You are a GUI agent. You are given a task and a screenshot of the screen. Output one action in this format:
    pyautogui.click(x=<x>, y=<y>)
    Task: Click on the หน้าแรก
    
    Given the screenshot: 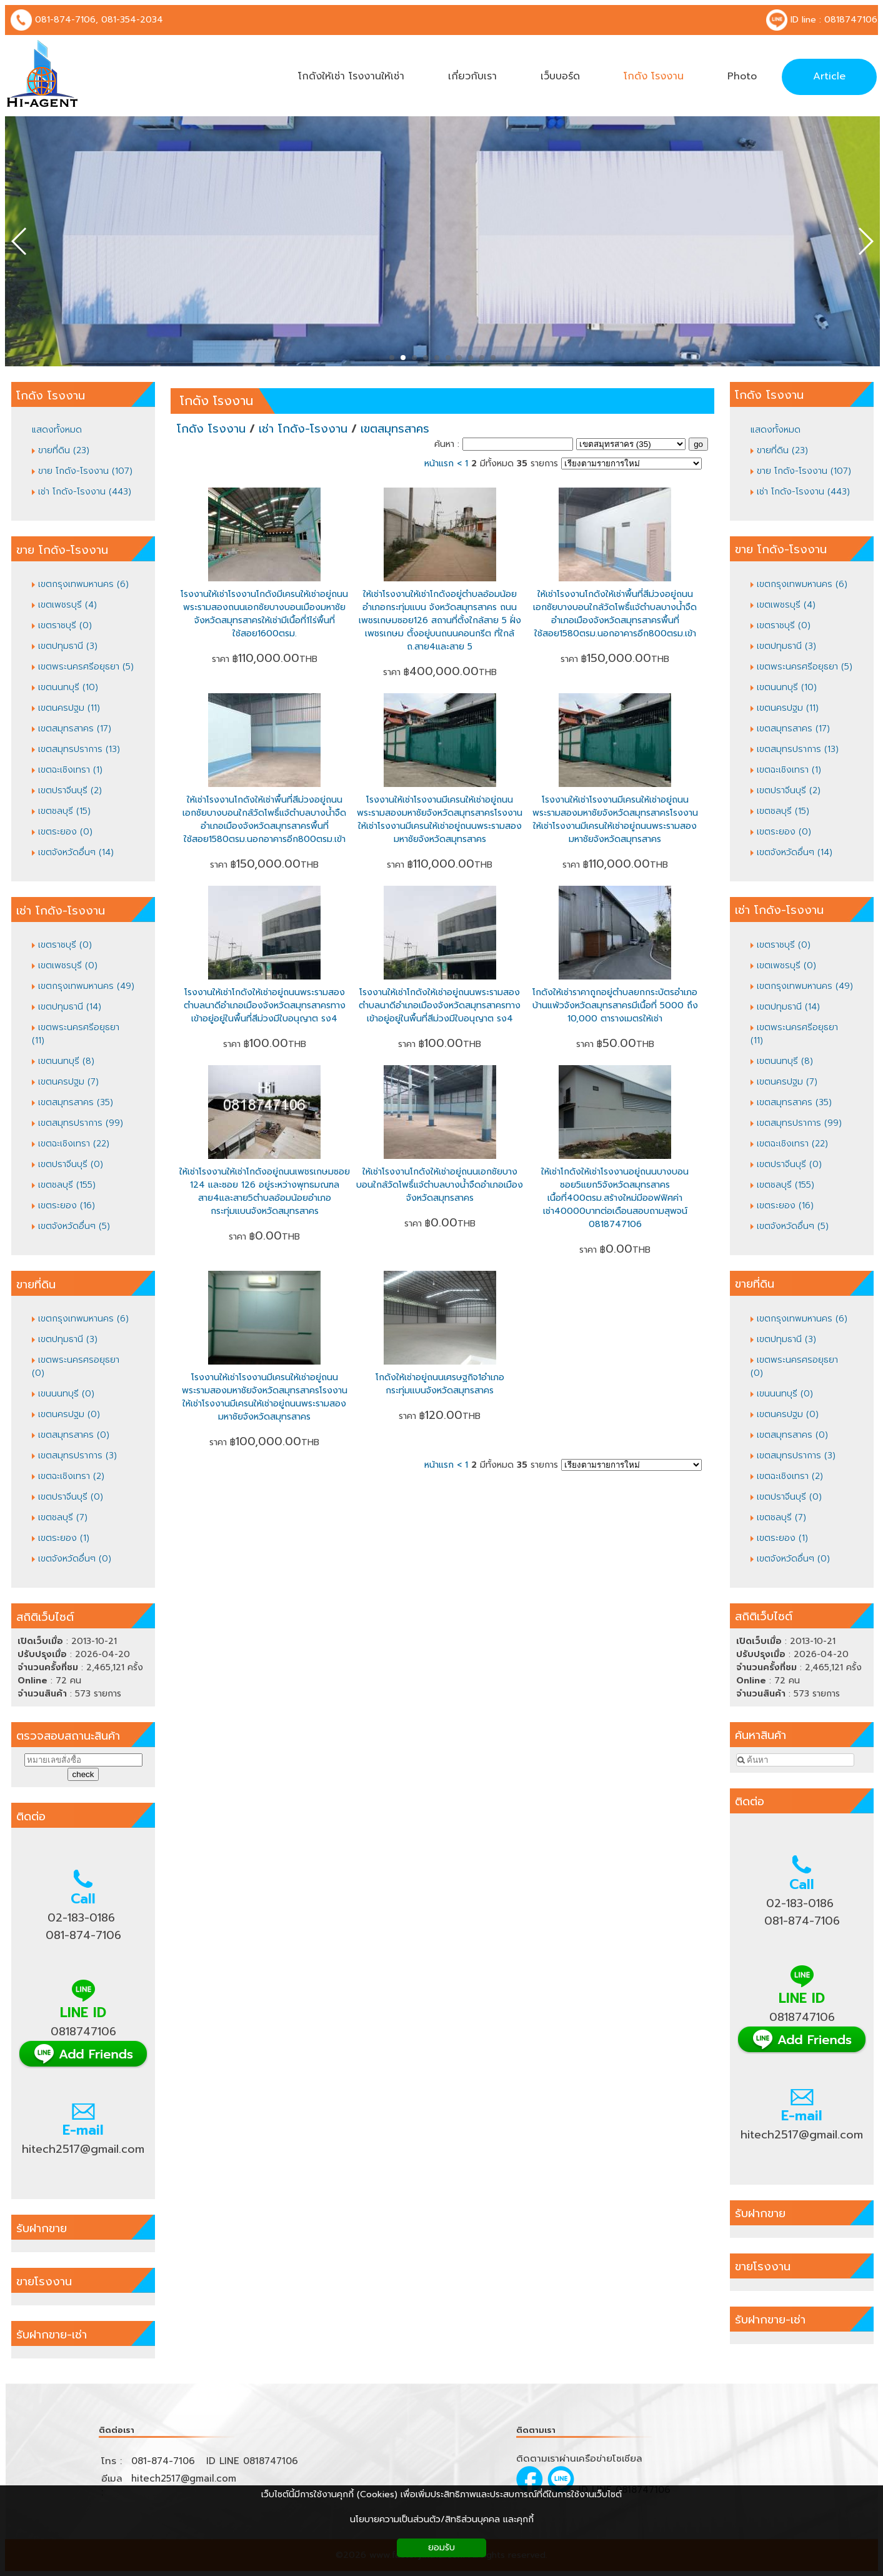 What is the action you would take?
    pyautogui.click(x=439, y=463)
    